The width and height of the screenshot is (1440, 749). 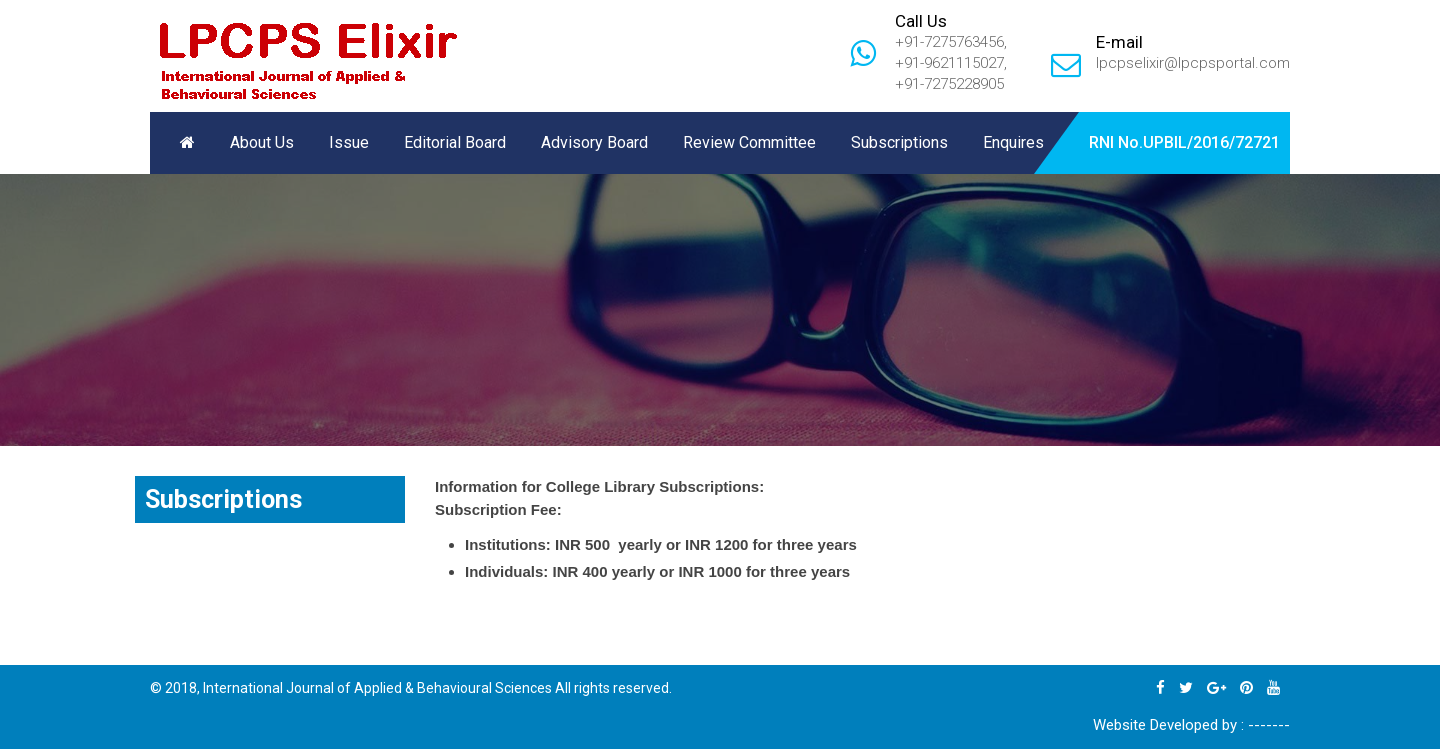 What do you see at coordinates (1013, 142) in the screenshot?
I see `Enquires` at bounding box center [1013, 142].